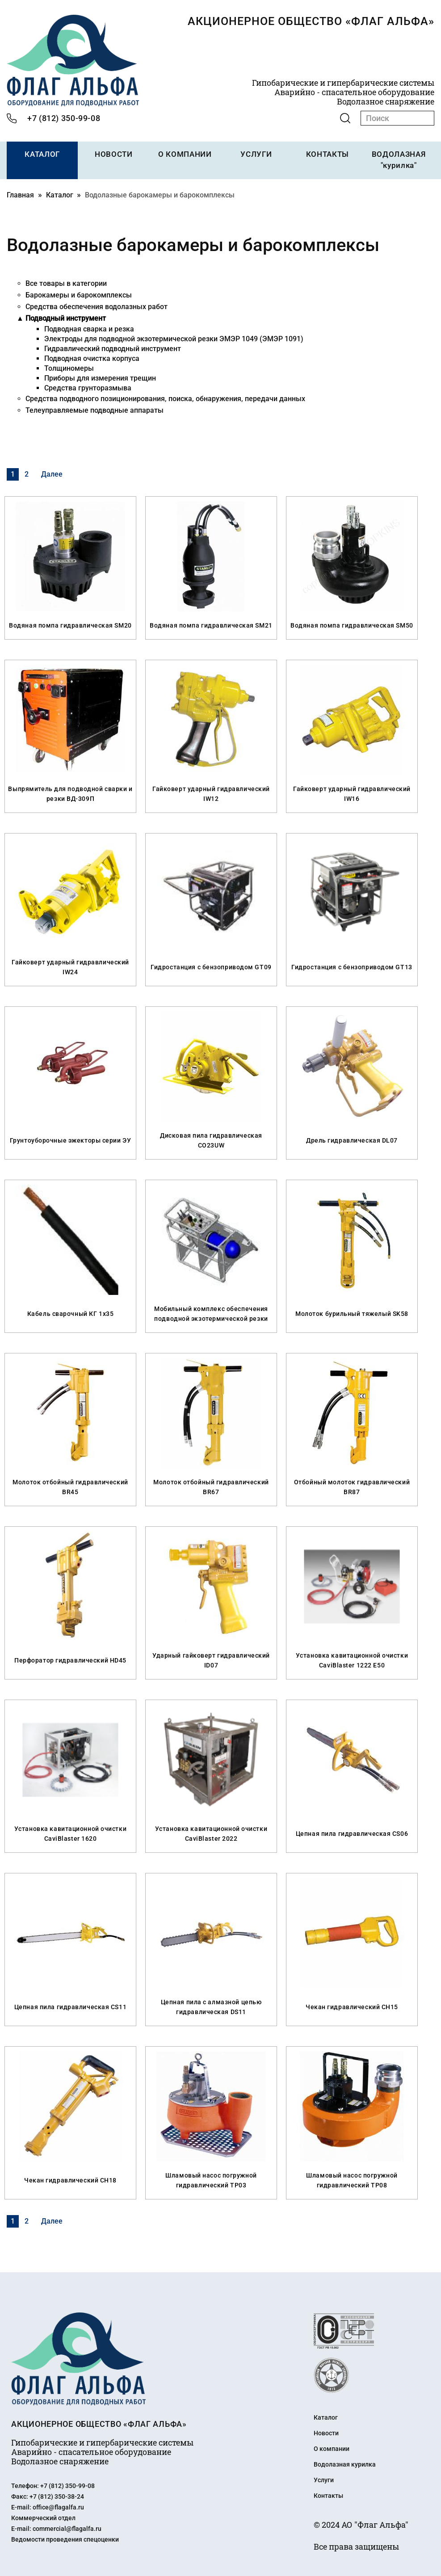 The height and width of the screenshot is (2576, 441). What do you see at coordinates (256, 154) in the screenshot?
I see `УСЛУГИ` at bounding box center [256, 154].